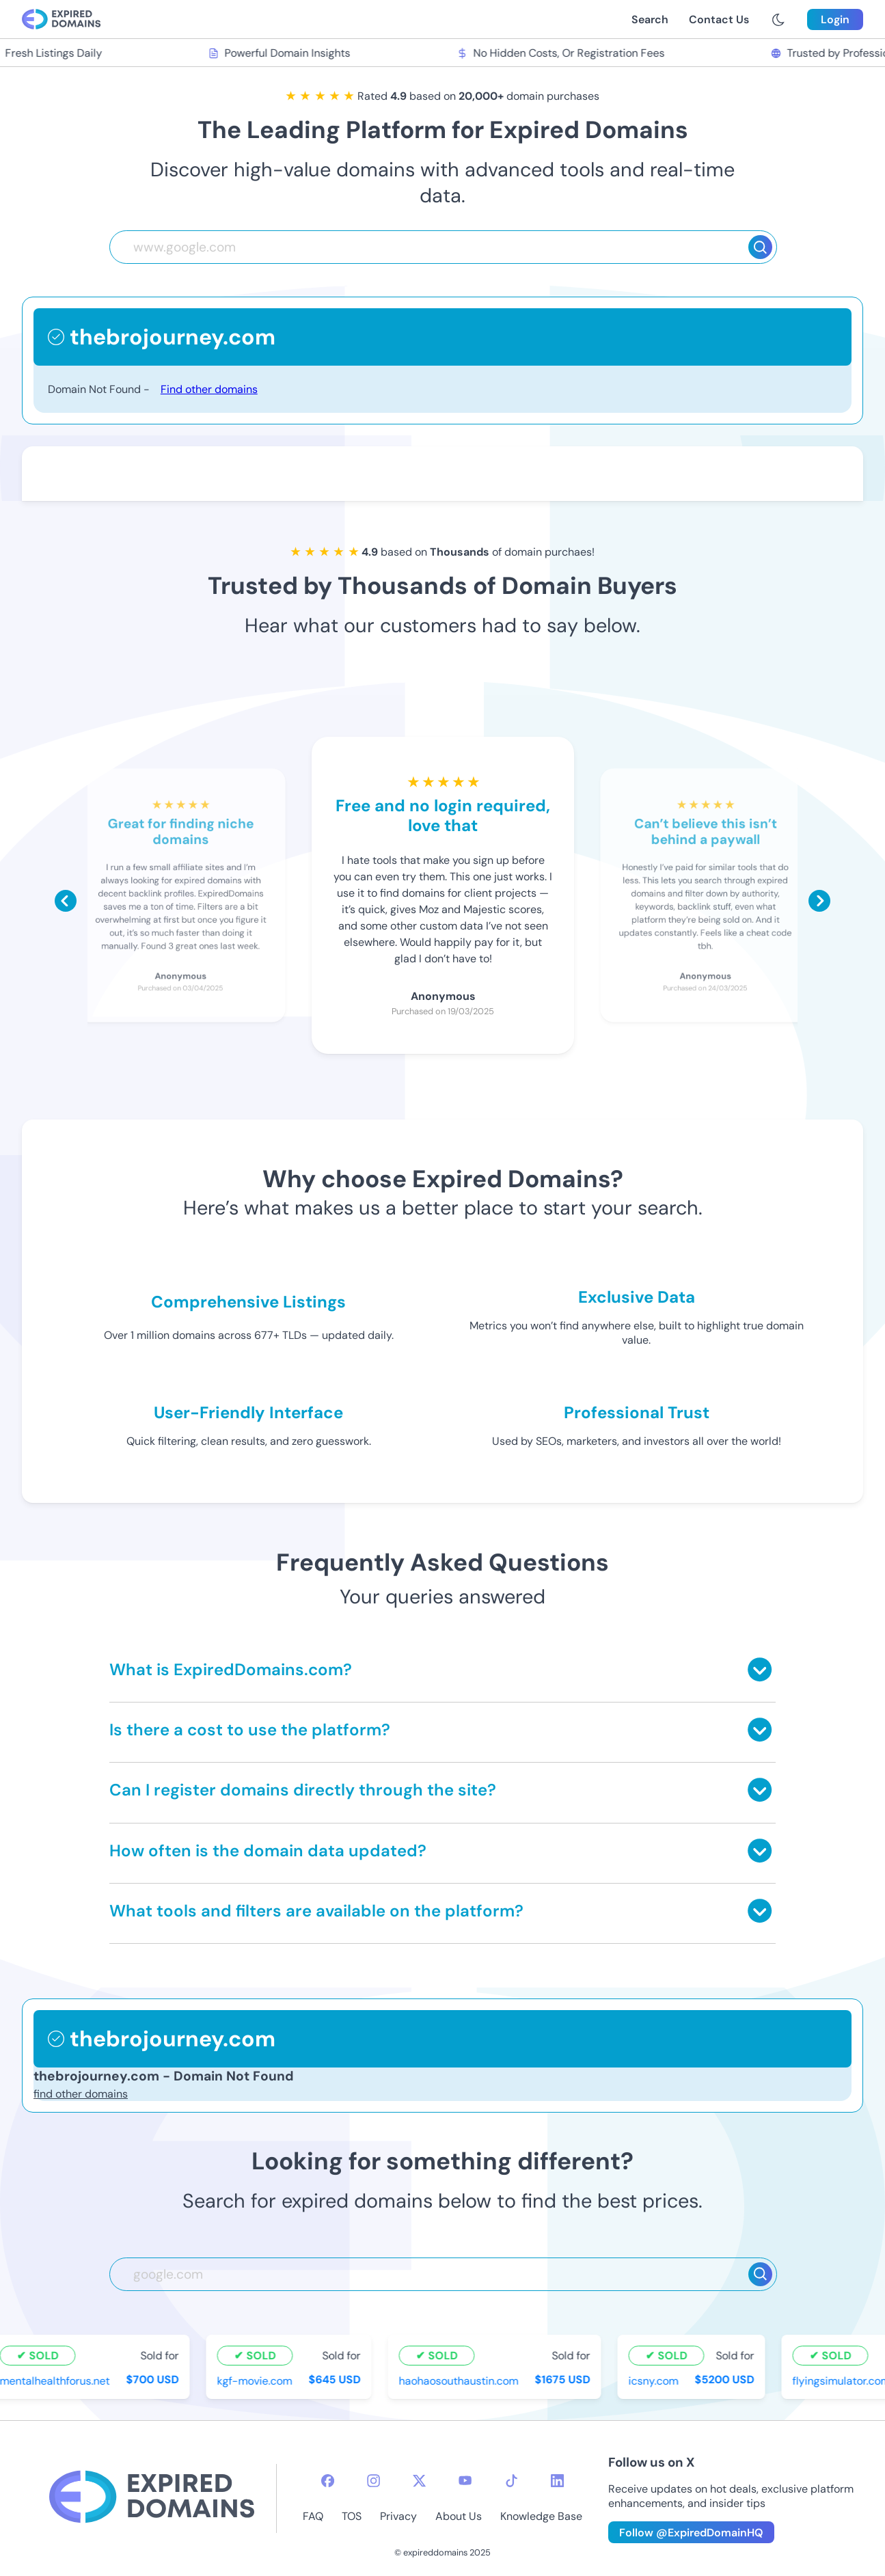 Image resolution: width=885 pixels, height=2576 pixels. What do you see at coordinates (458, 2516) in the screenshot?
I see `About Us` at bounding box center [458, 2516].